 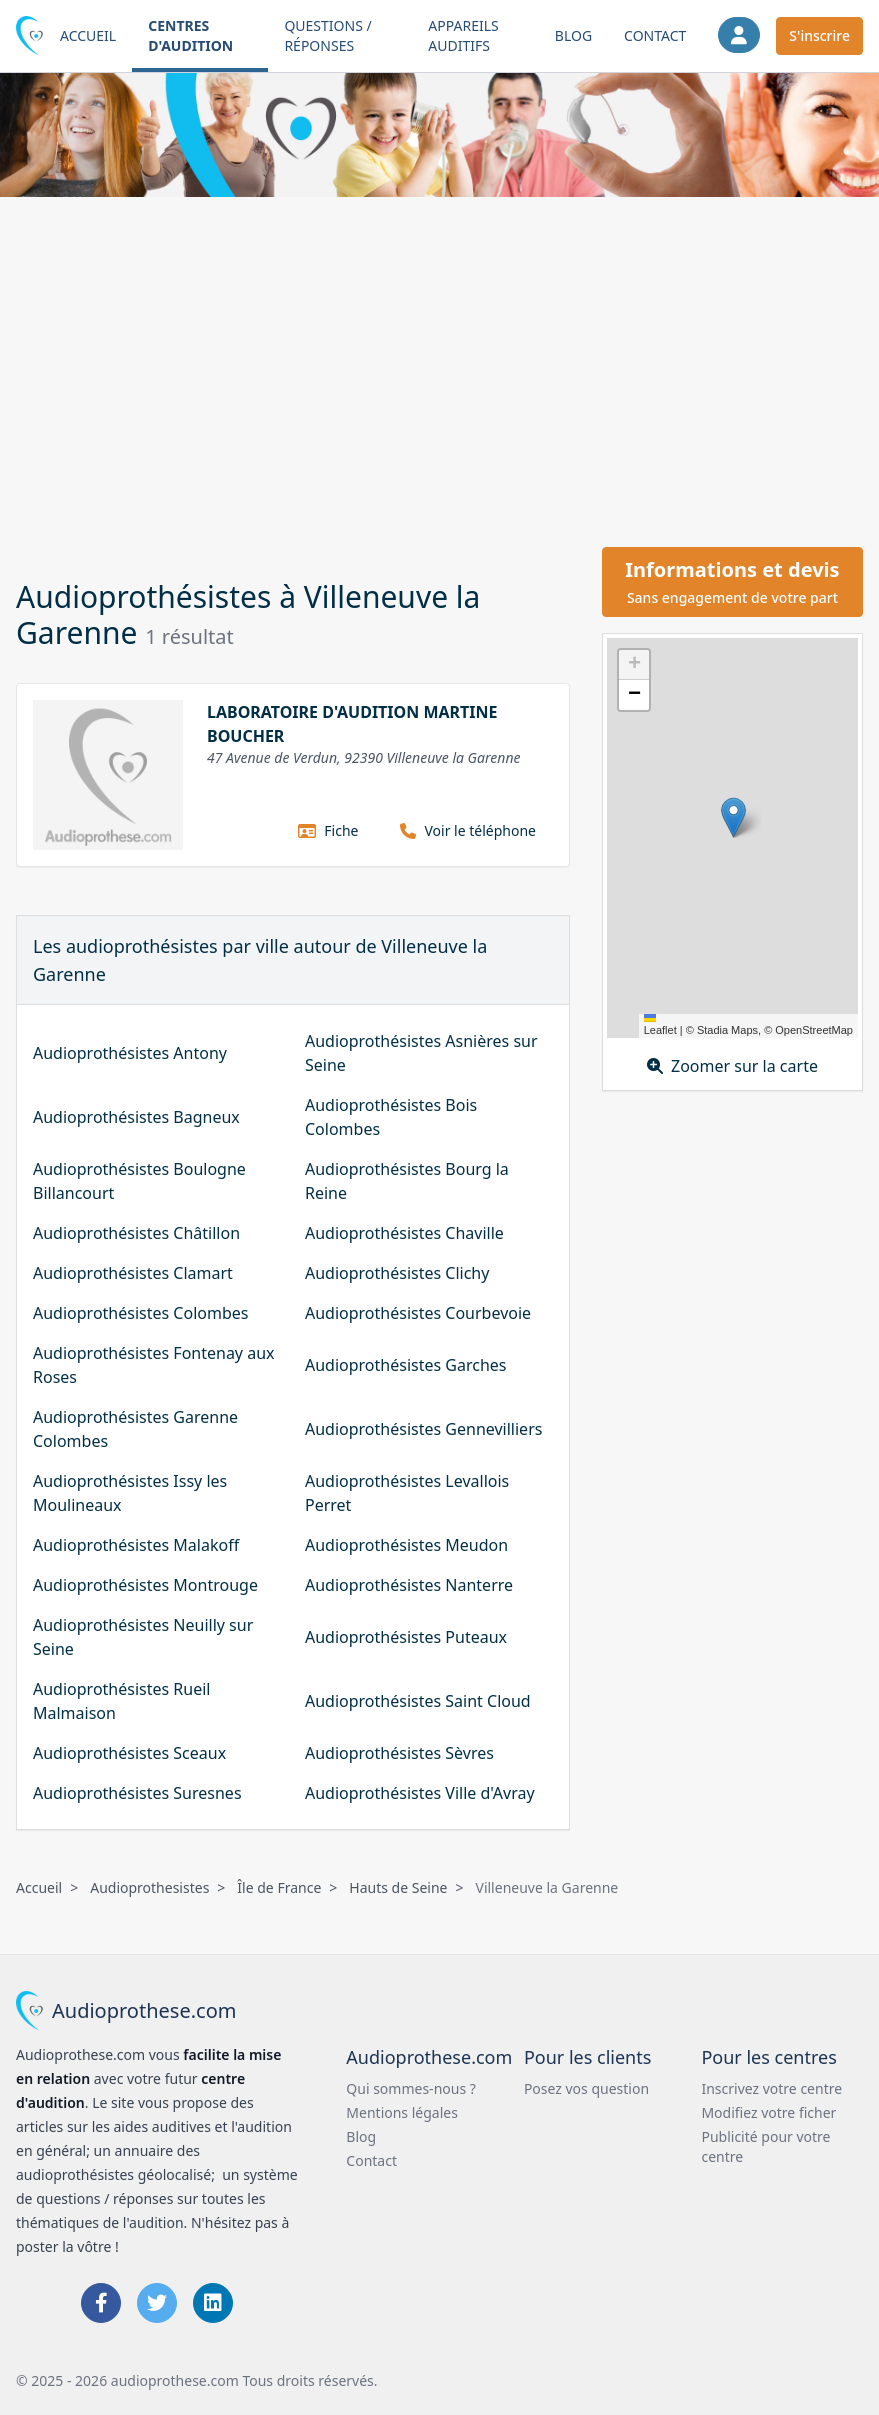 What do you see at coordinates (655, 35) in the screenshot?
I see `Contact` at bounding box center [655, 35].